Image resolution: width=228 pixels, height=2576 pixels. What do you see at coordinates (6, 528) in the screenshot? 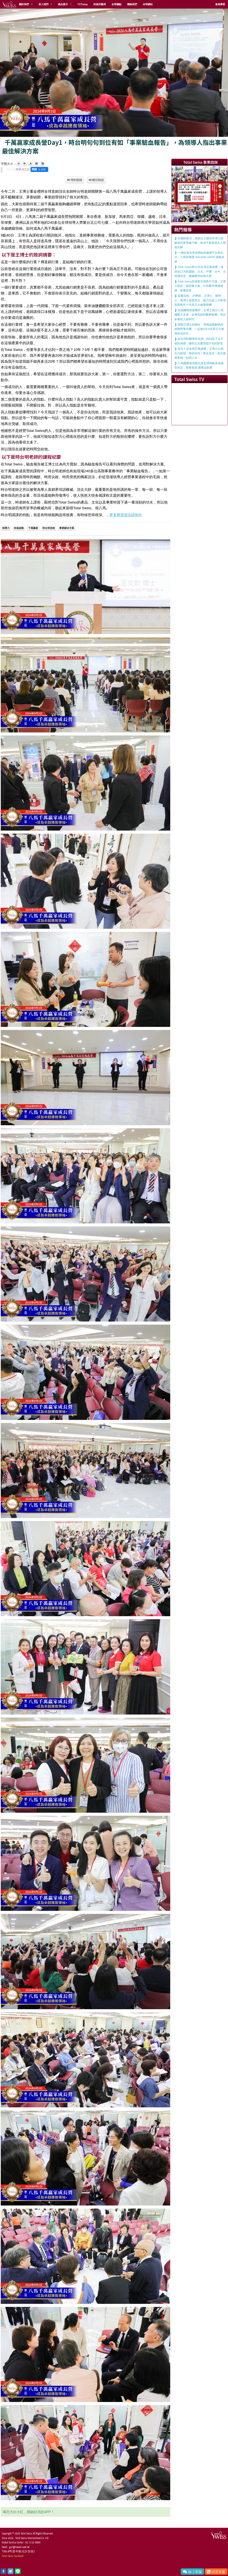
I see `領導力` at bounding box center [6, 528].